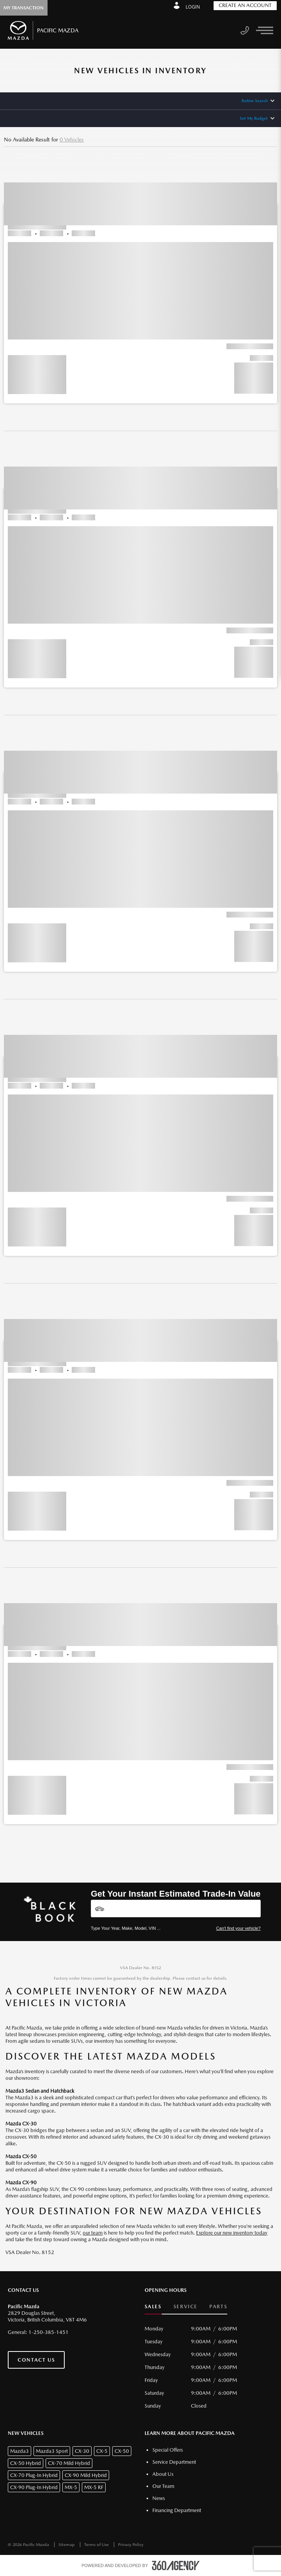  Describe the element at coordinates (67, 2544) in the screenshot. I see `Sitemap` at that location.